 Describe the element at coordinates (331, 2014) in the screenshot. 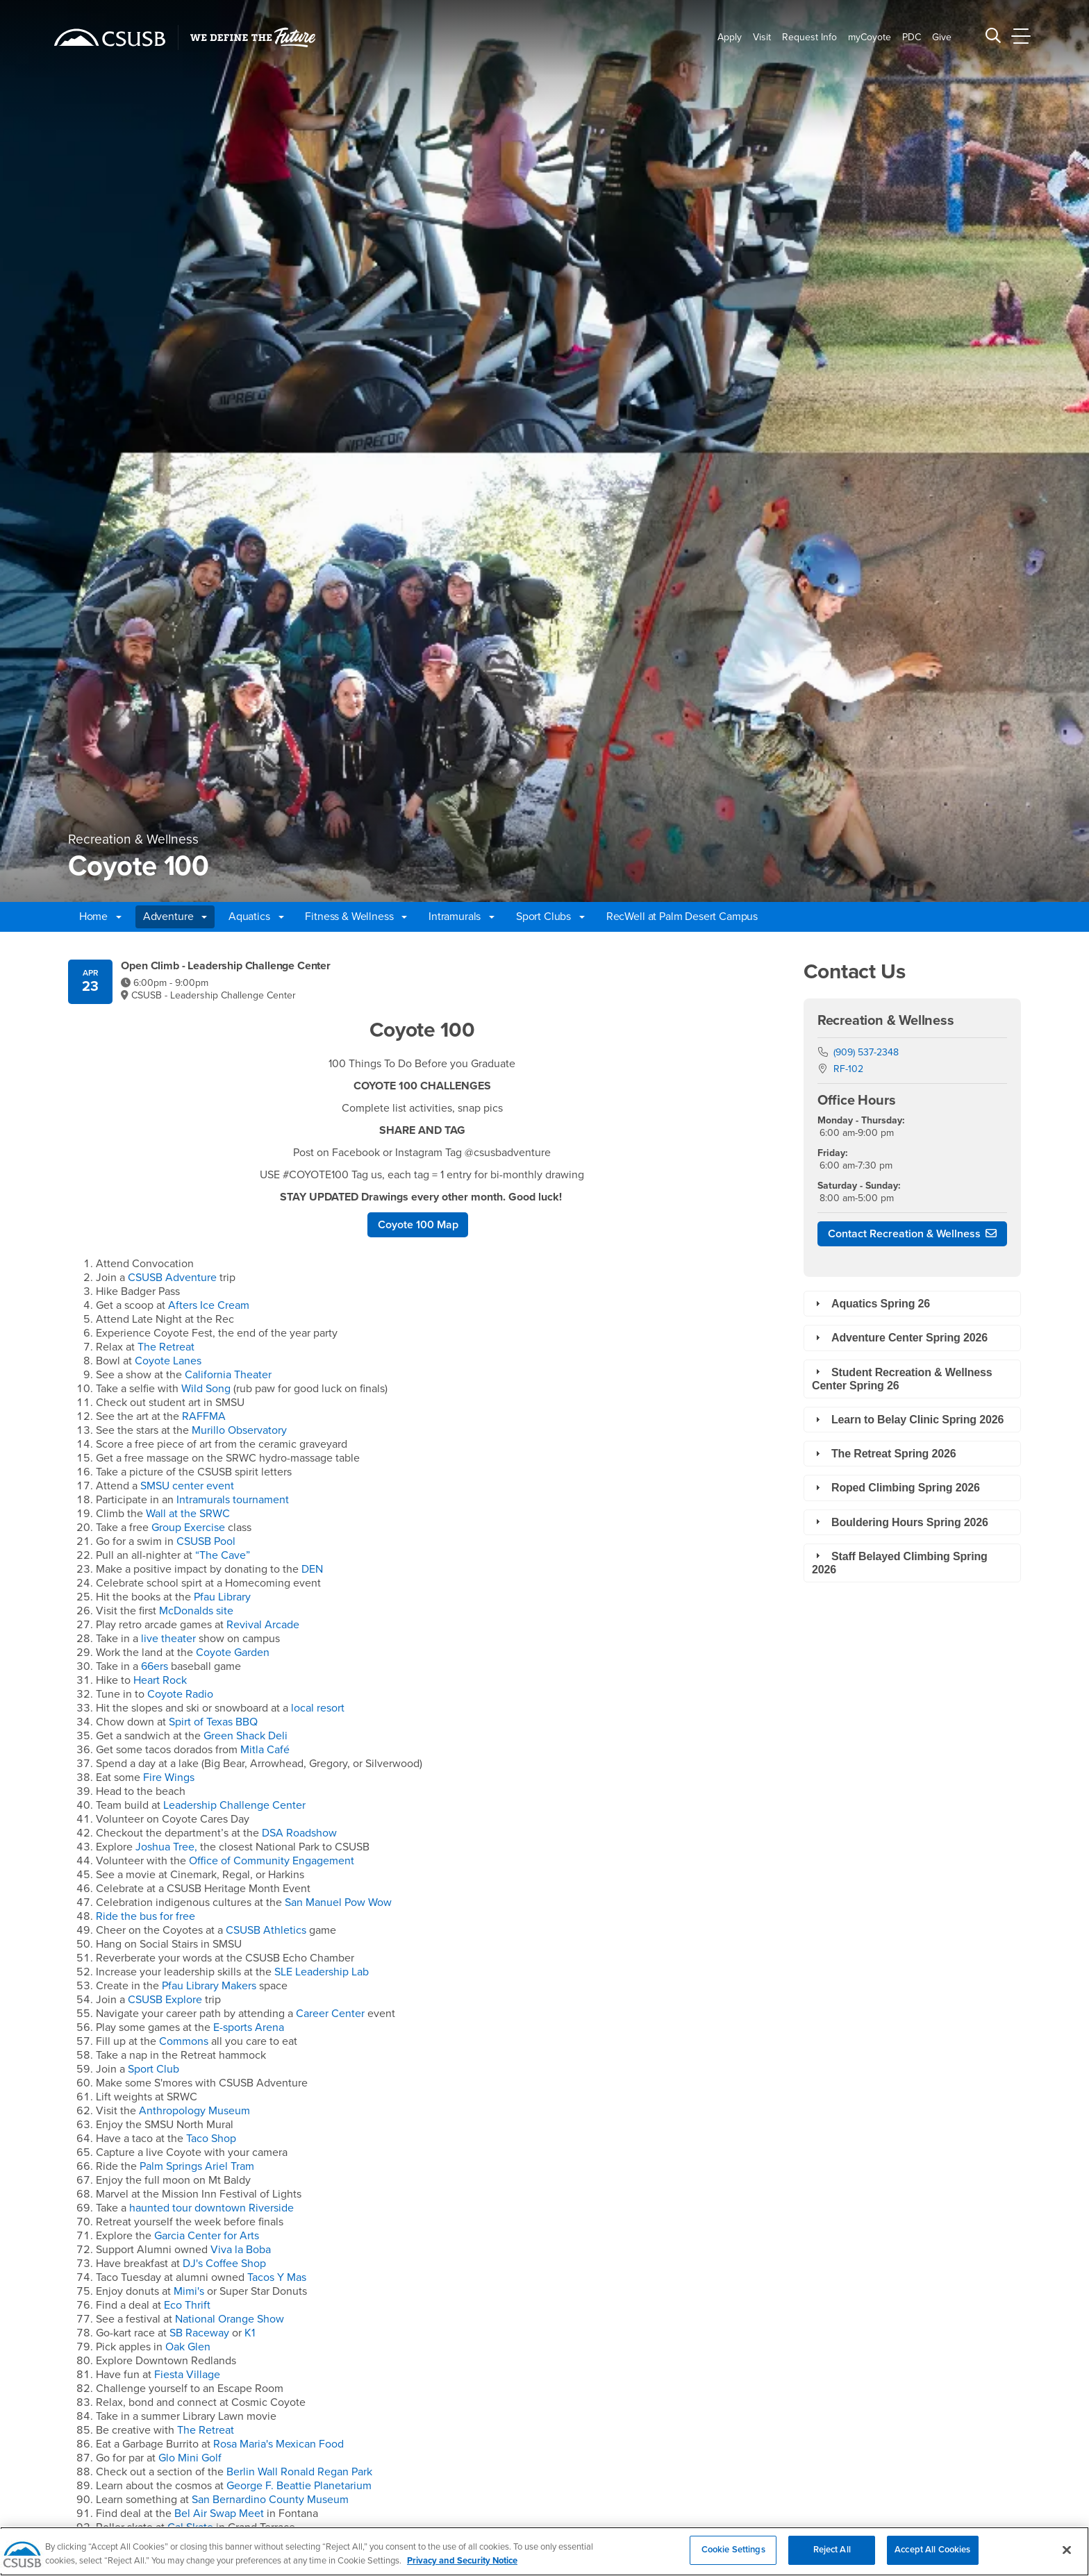

I see `Career Center` at that location.